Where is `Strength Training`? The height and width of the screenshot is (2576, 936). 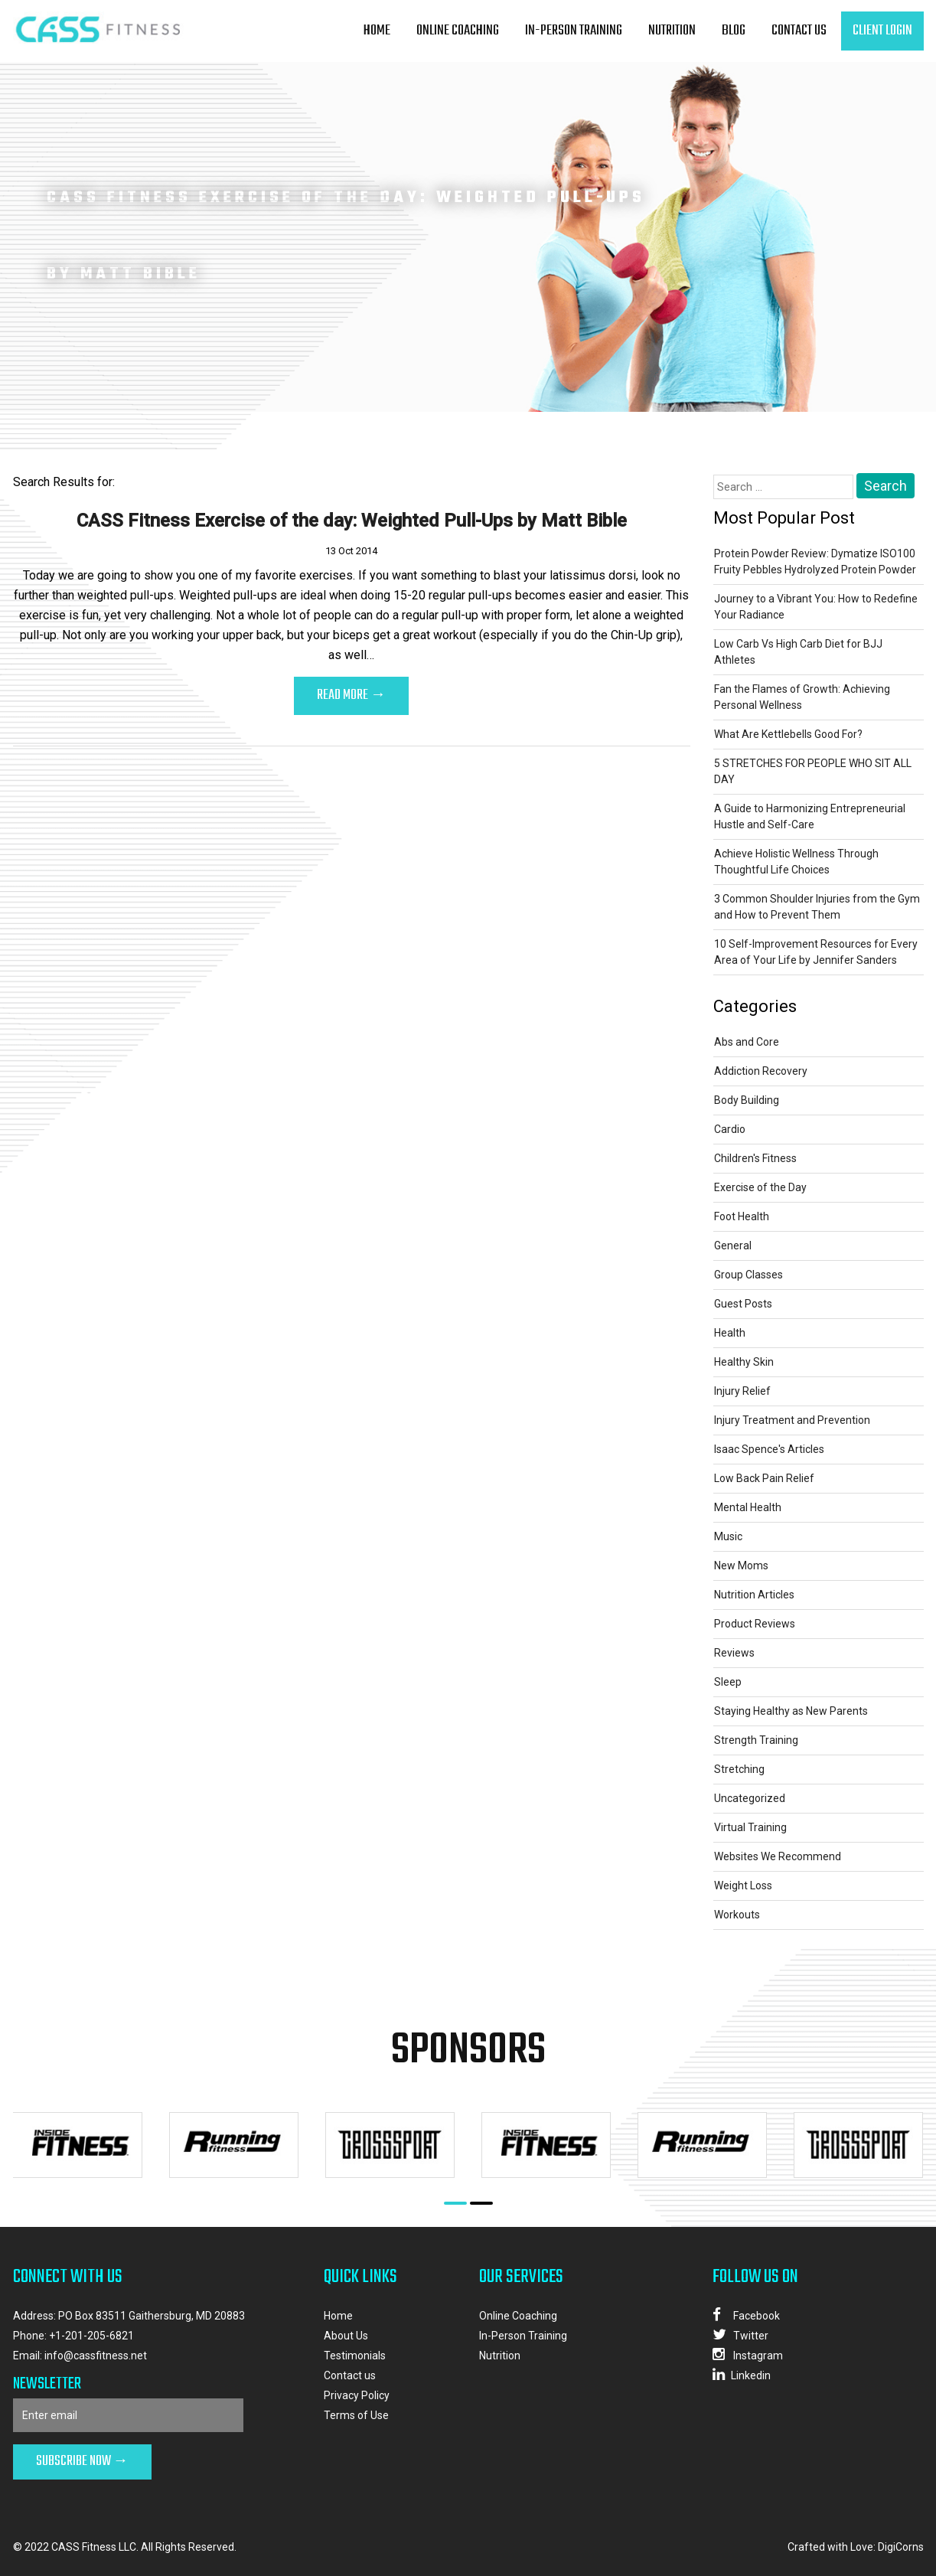 Strength Training is located at coordinates (756, 1740).